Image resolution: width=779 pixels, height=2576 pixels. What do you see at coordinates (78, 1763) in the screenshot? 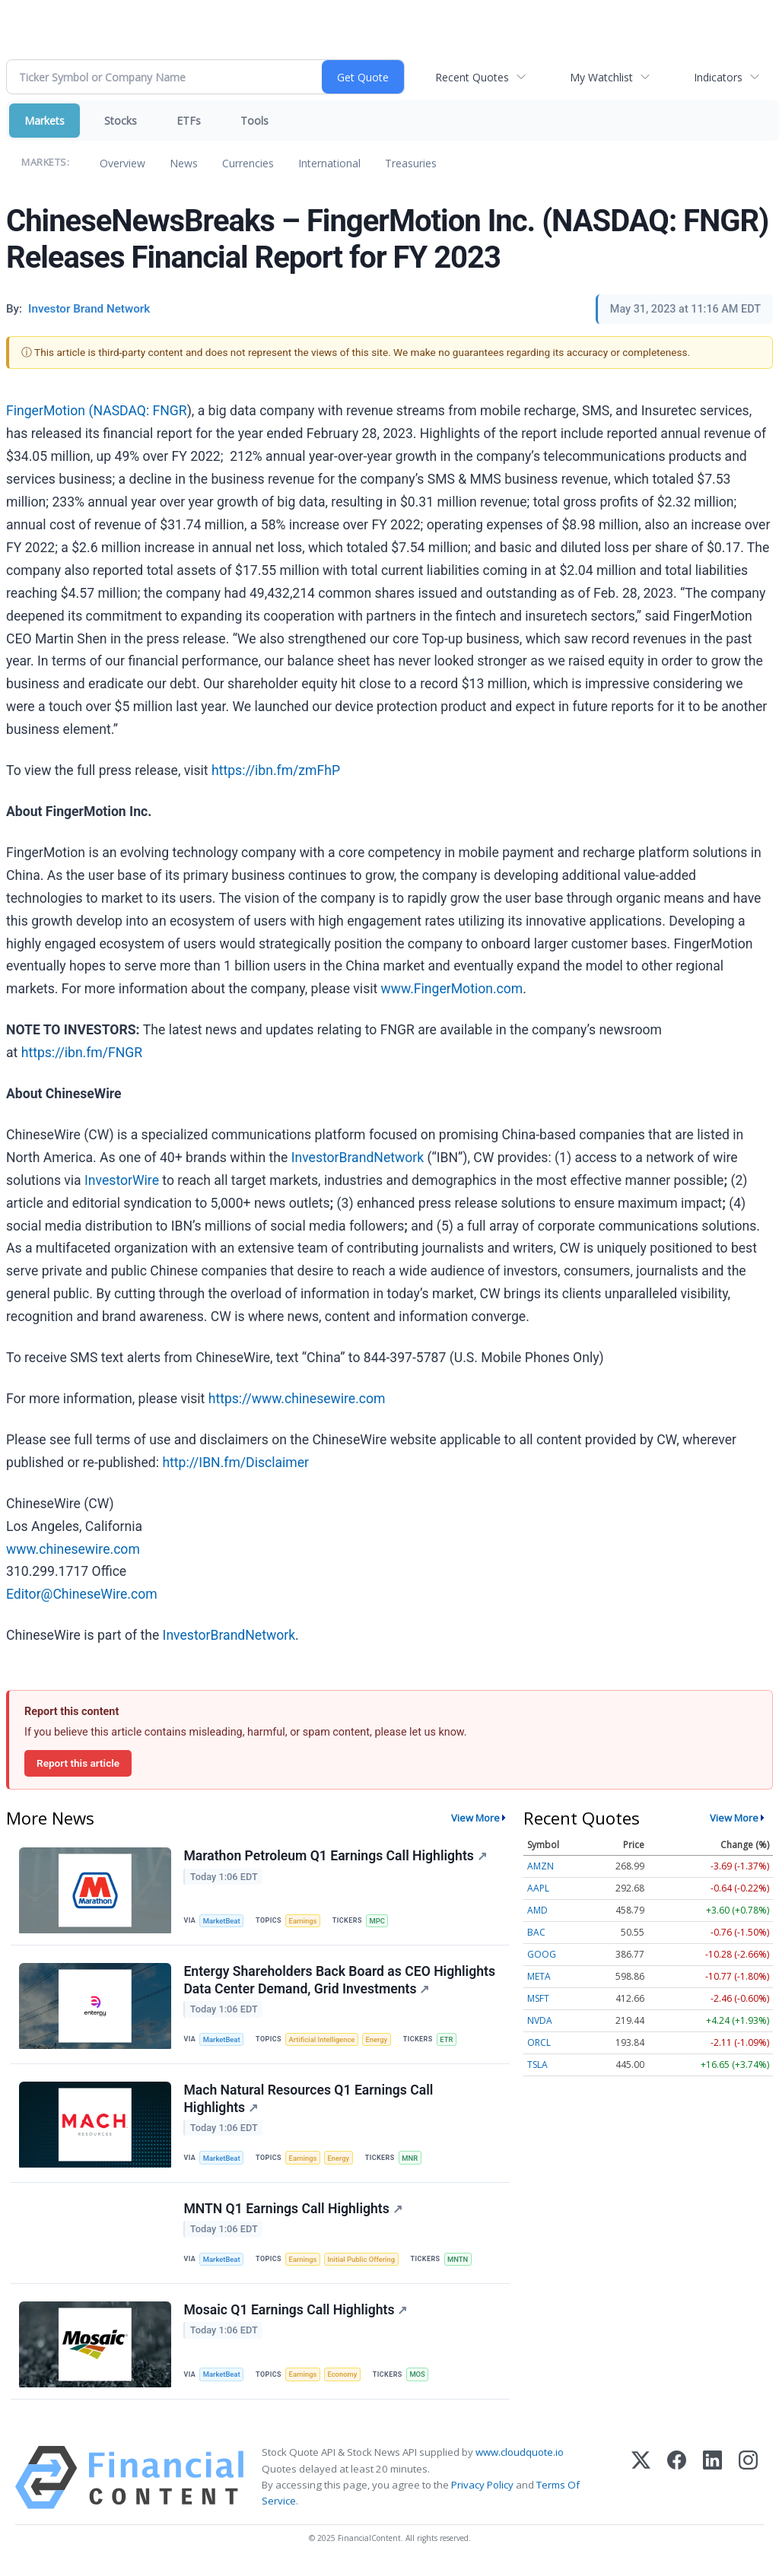
I see `Report this article` at bounding box center [78, 1763].